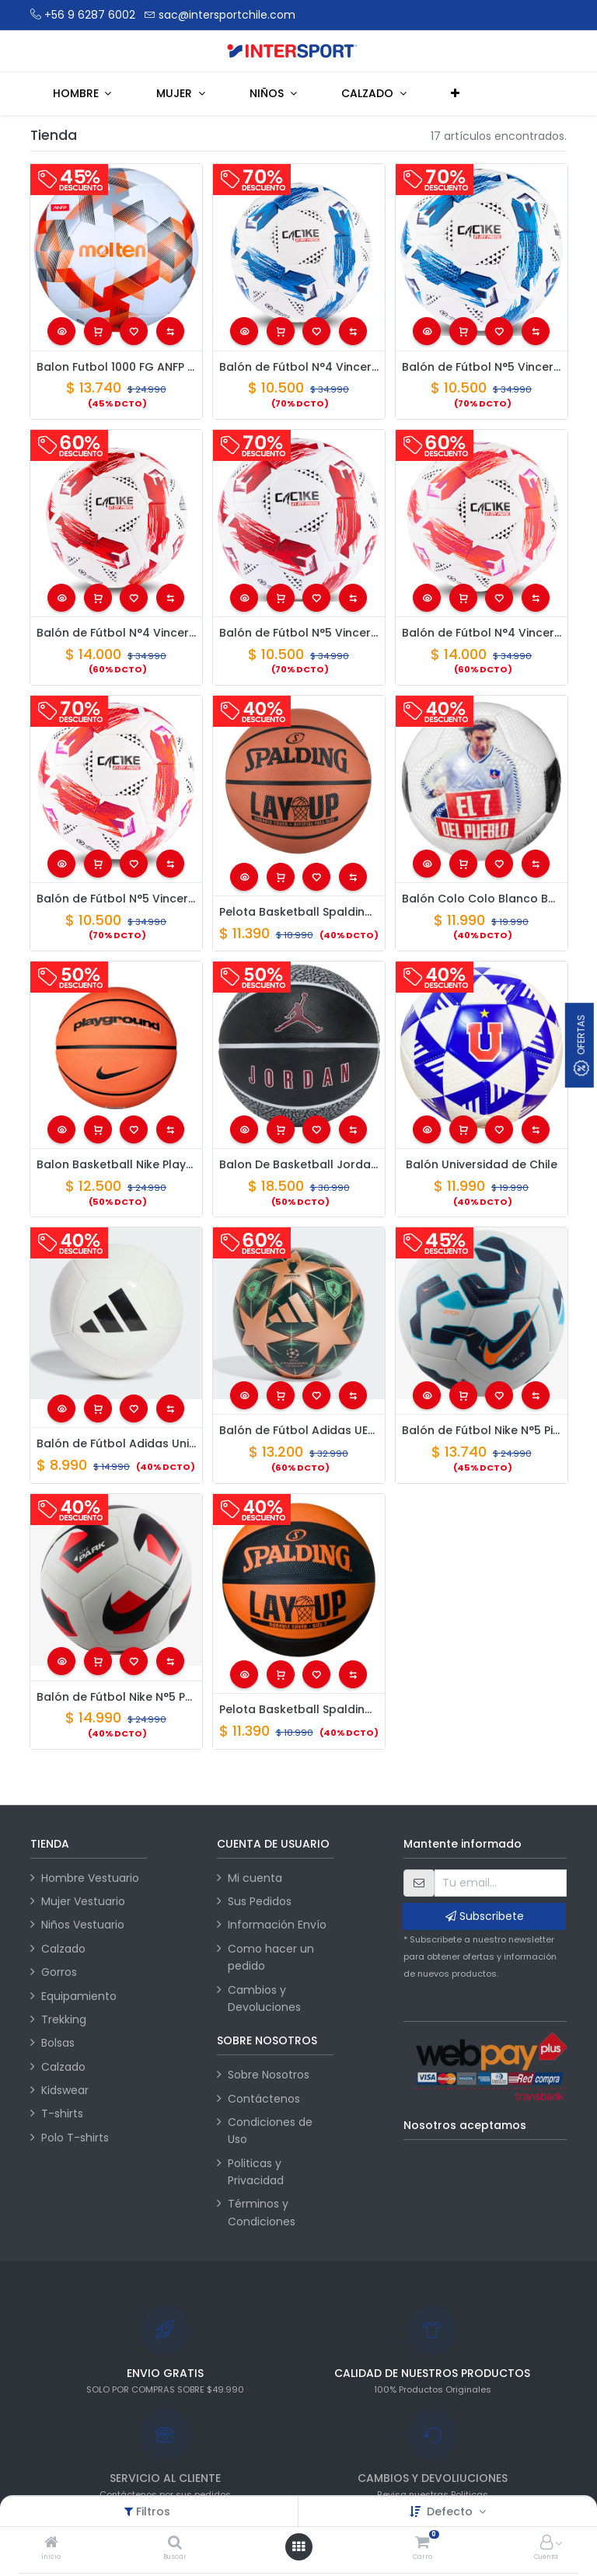 This screenshot has width=597, height=2576. Describe the element at coordinates (51, 2543) in the screenshot. I see `[Inicio]` at that location.